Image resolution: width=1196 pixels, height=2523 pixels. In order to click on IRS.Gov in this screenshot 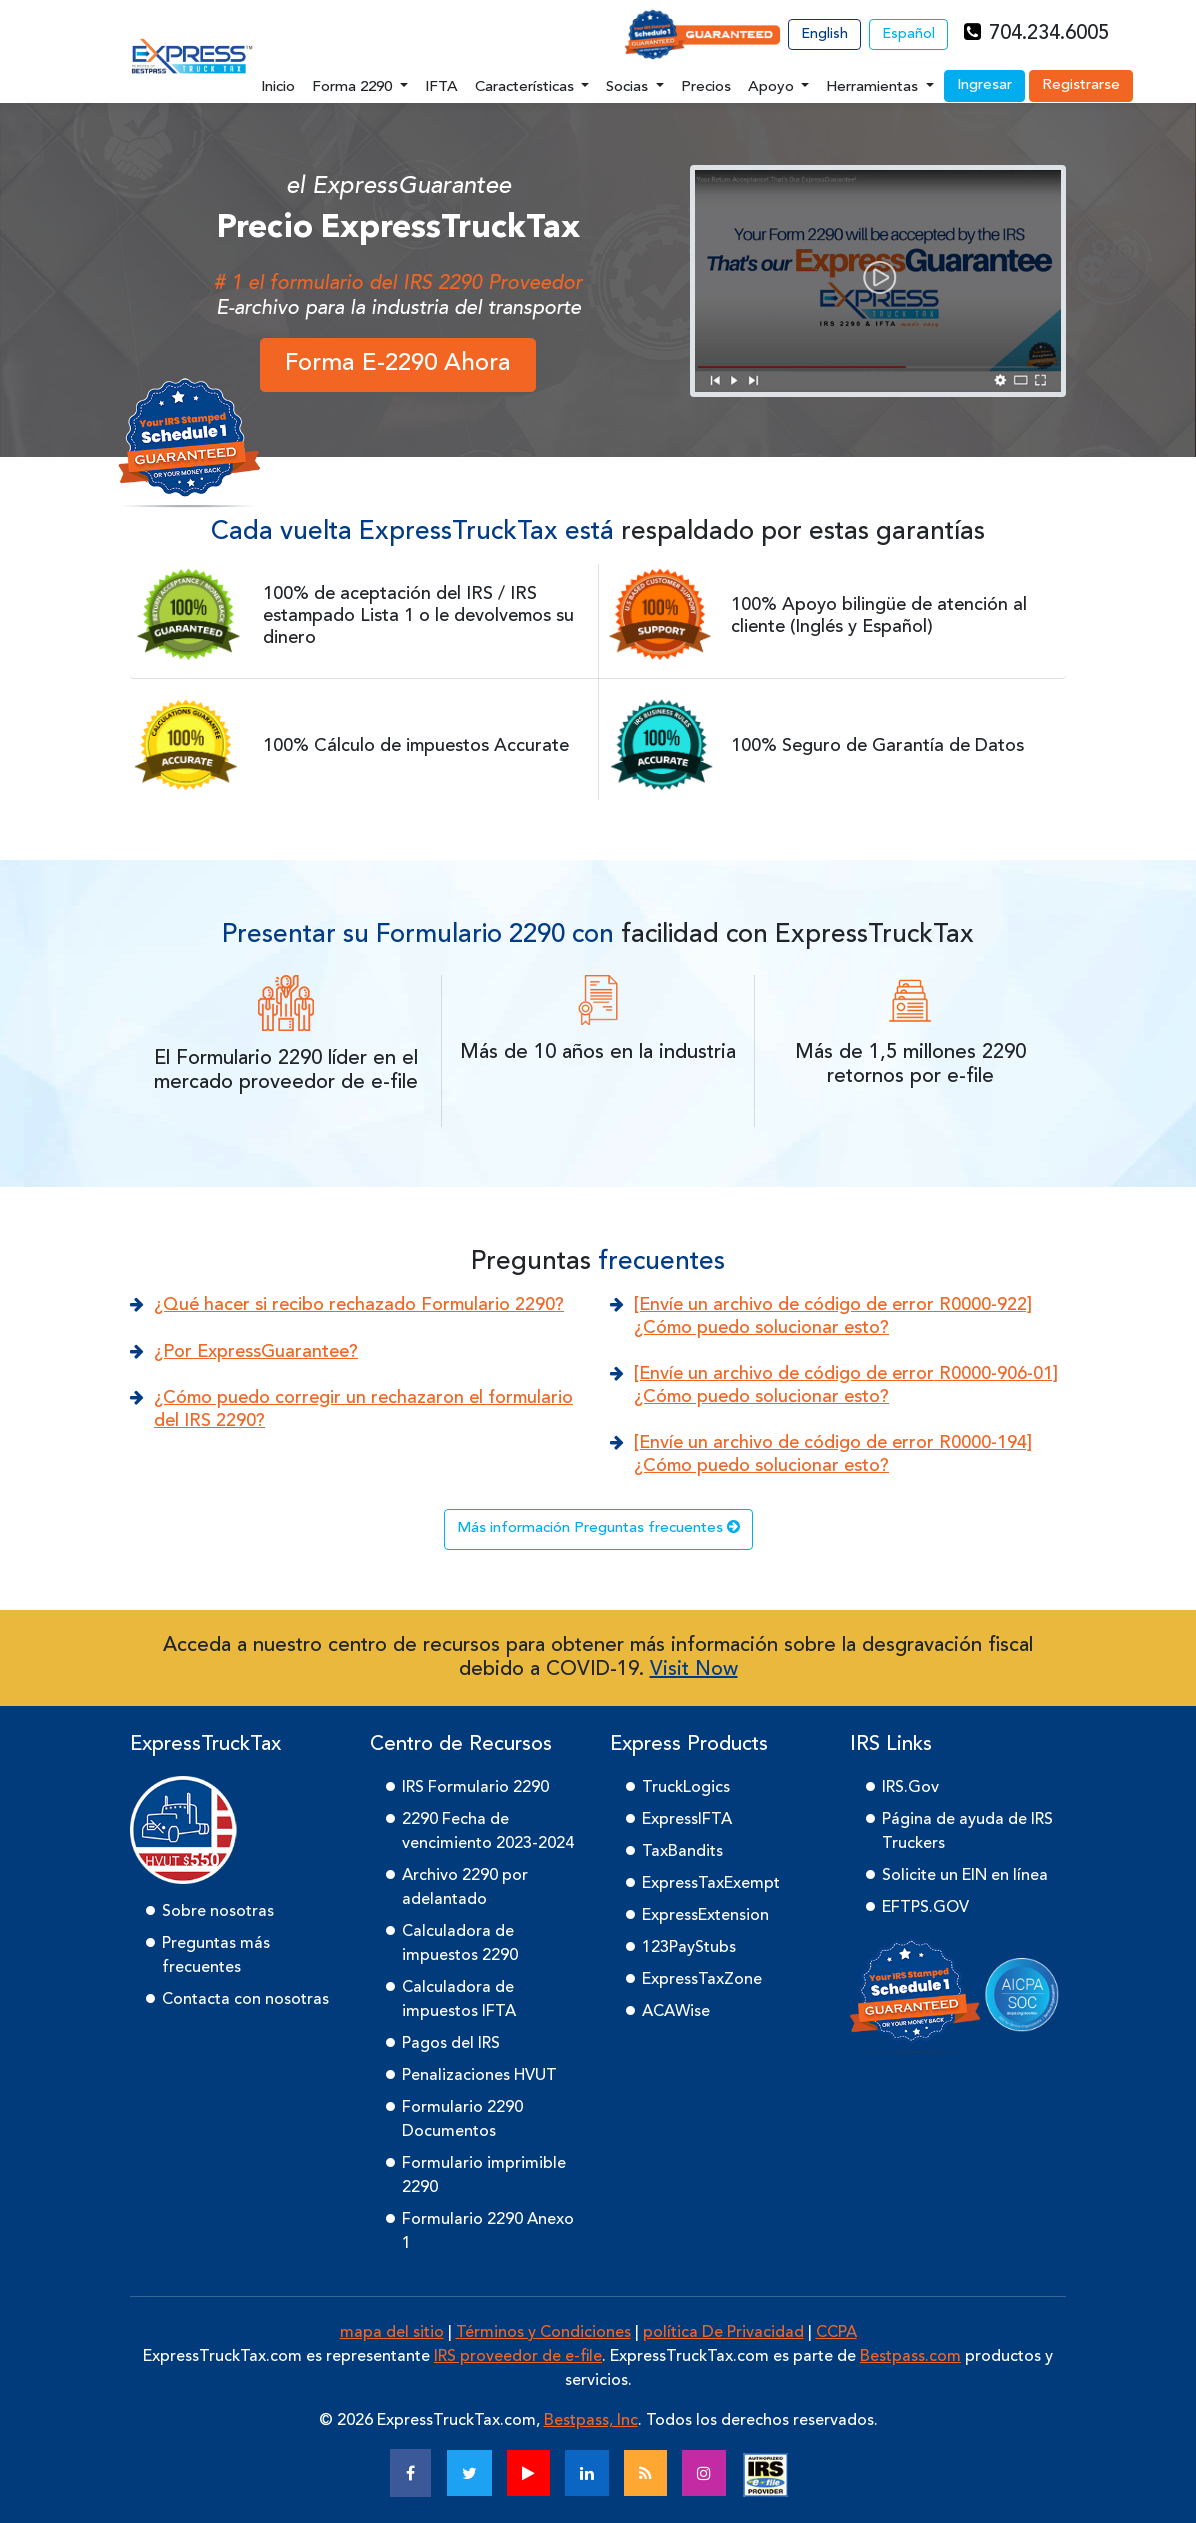, I will do `click(910, 1788)`.